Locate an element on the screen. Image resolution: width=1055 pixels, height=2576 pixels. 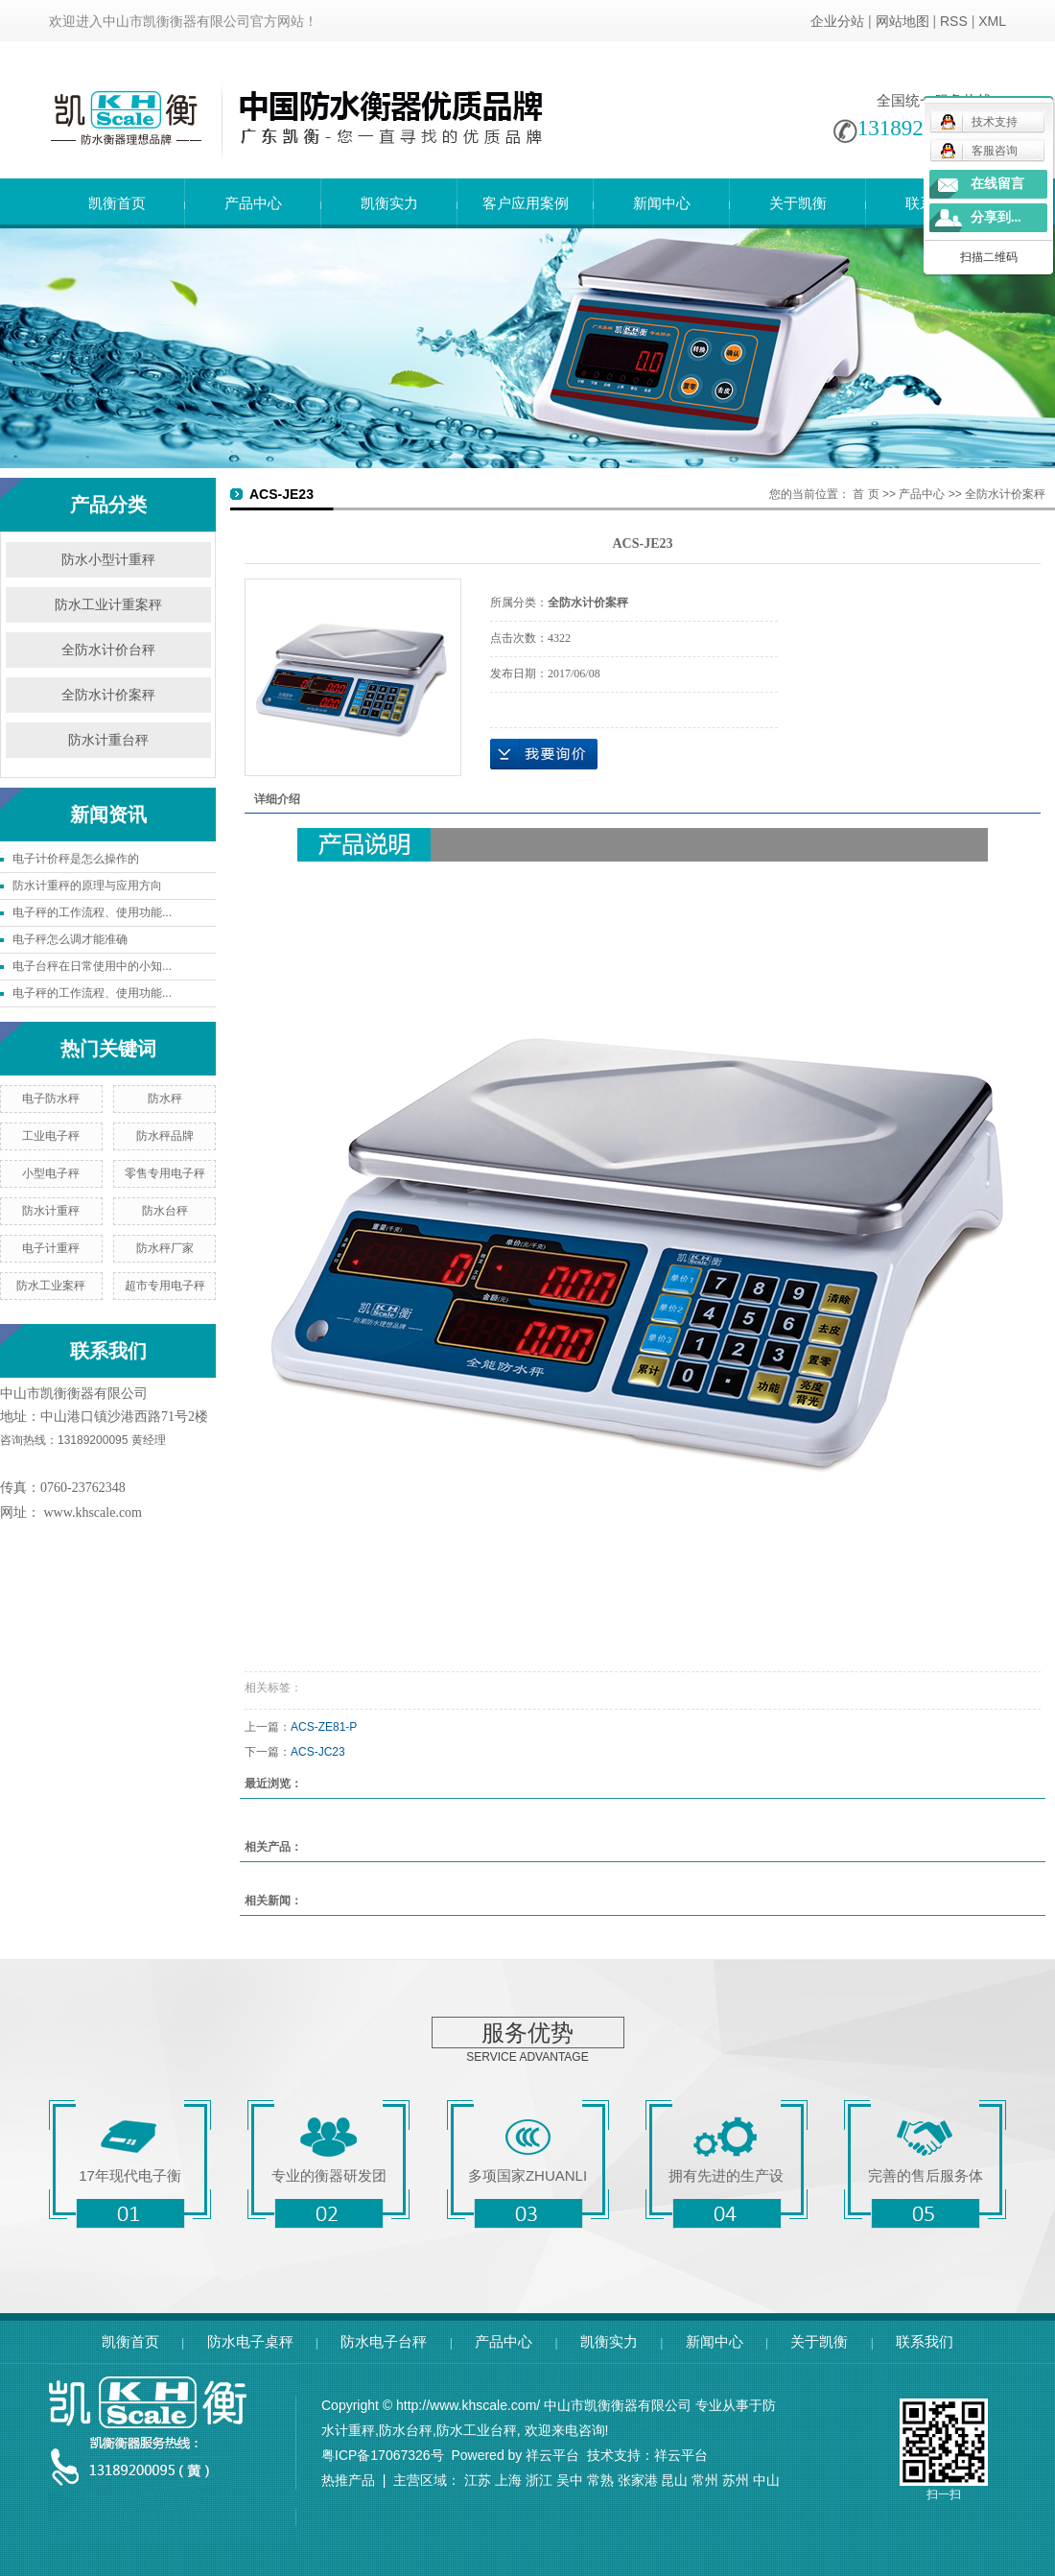
中山 is located at coordinates (766, 2480).